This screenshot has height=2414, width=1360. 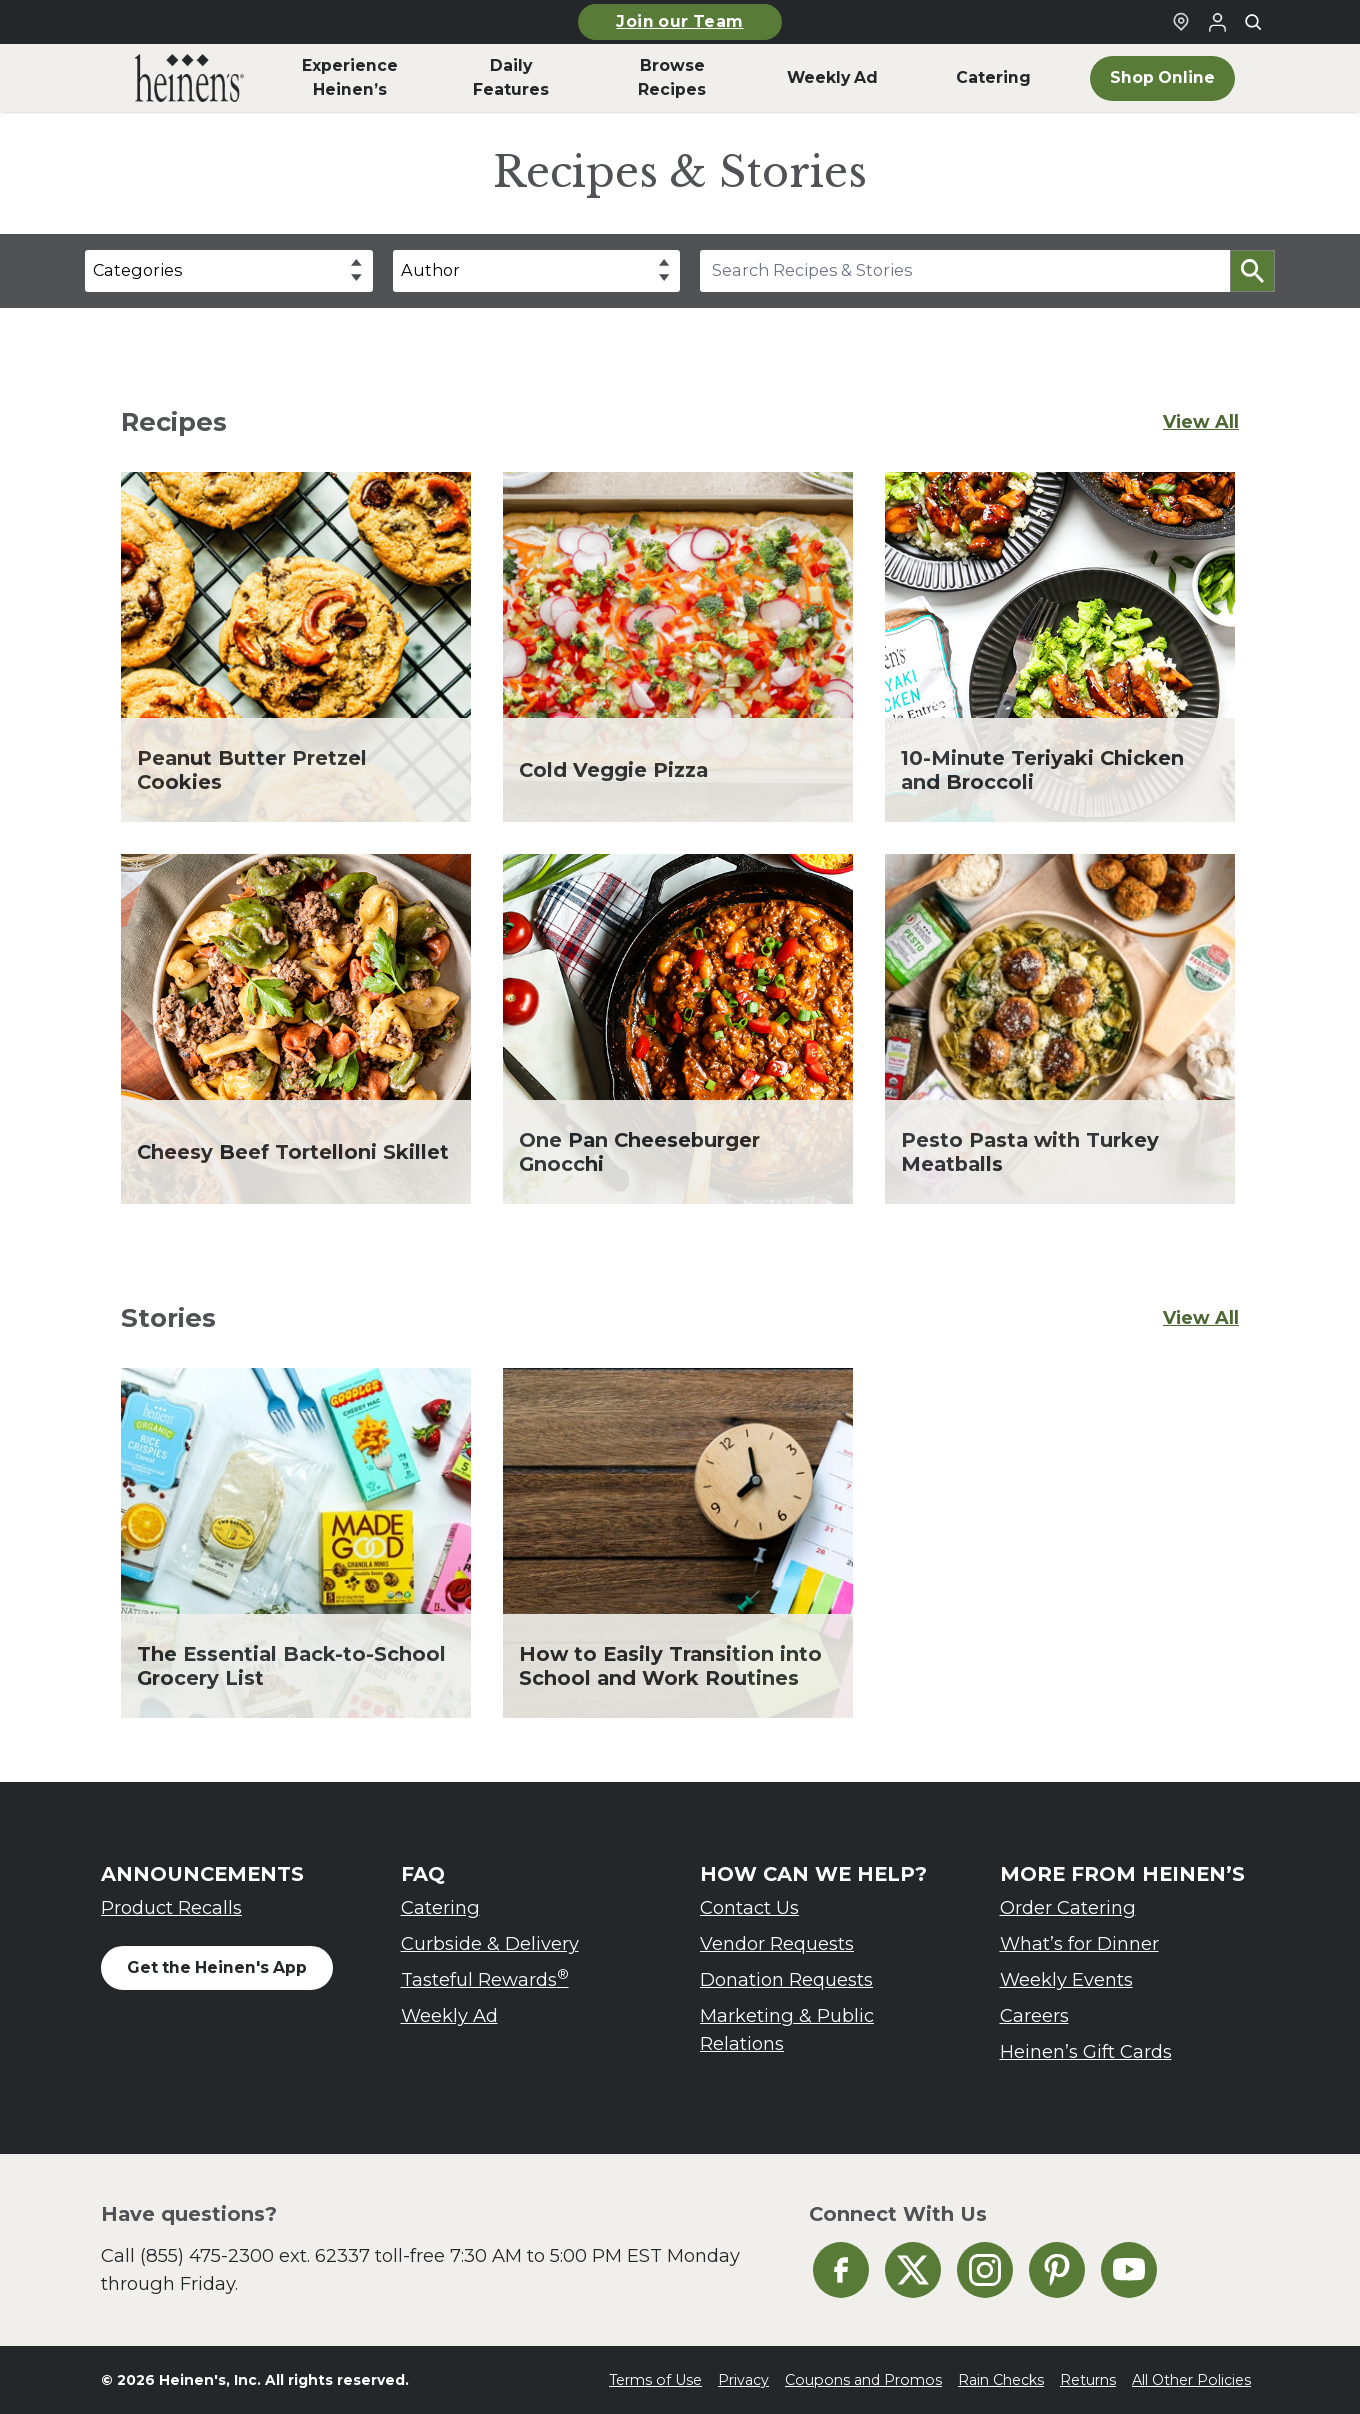 I want to click on [Find a Heinen's Grocery Store], so click(x=1181, y=22).